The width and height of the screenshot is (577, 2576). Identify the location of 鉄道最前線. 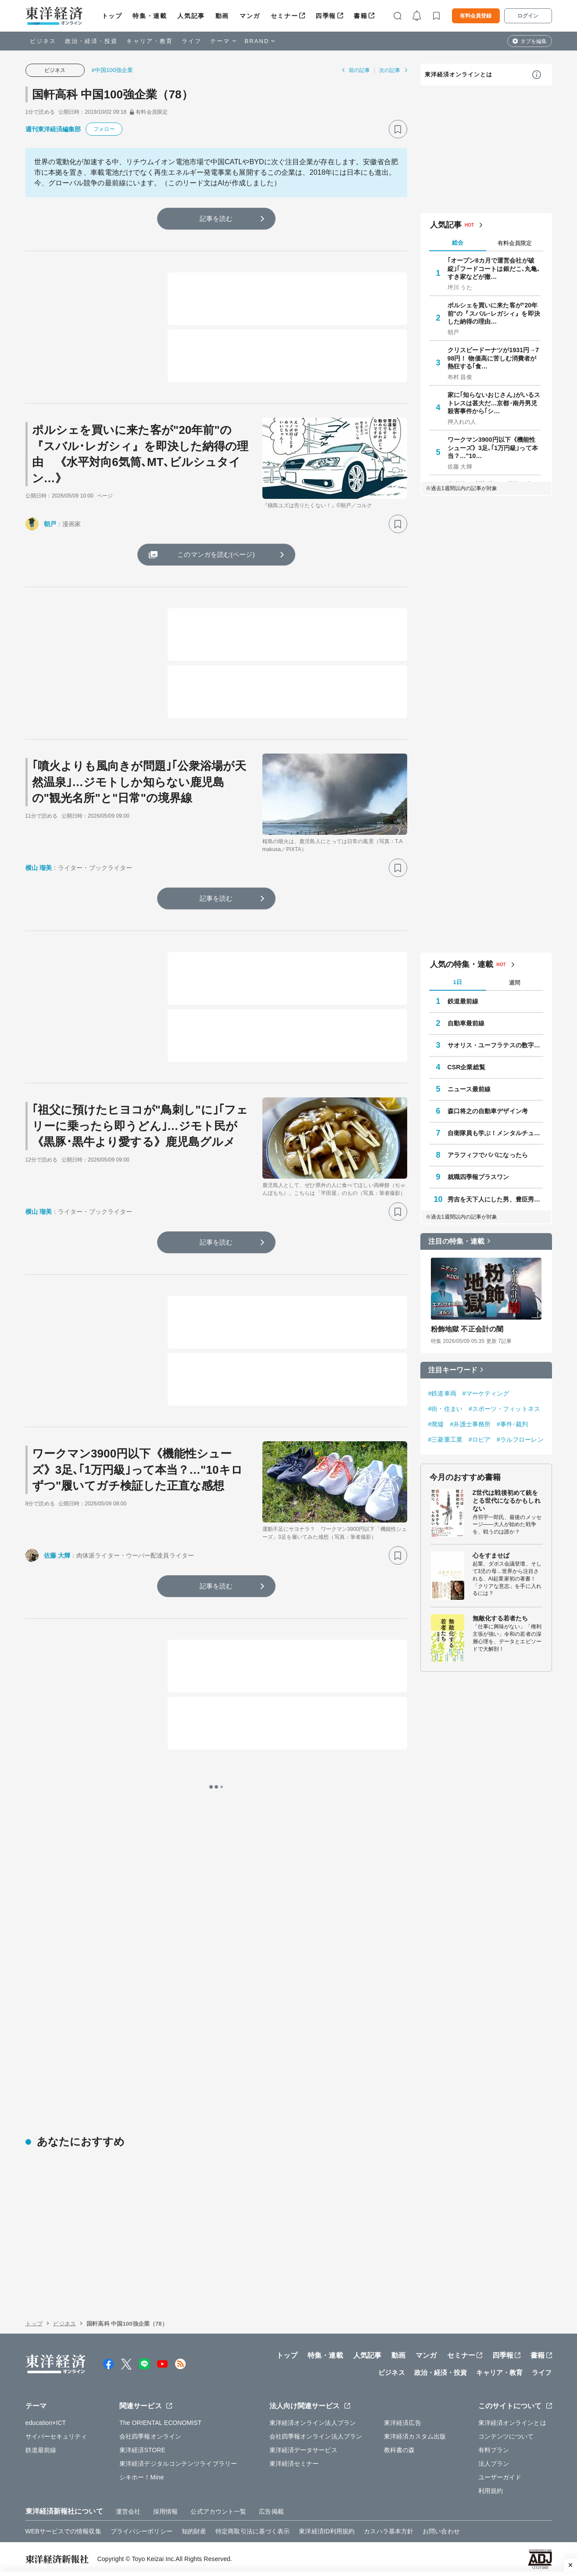
(463, 1001).